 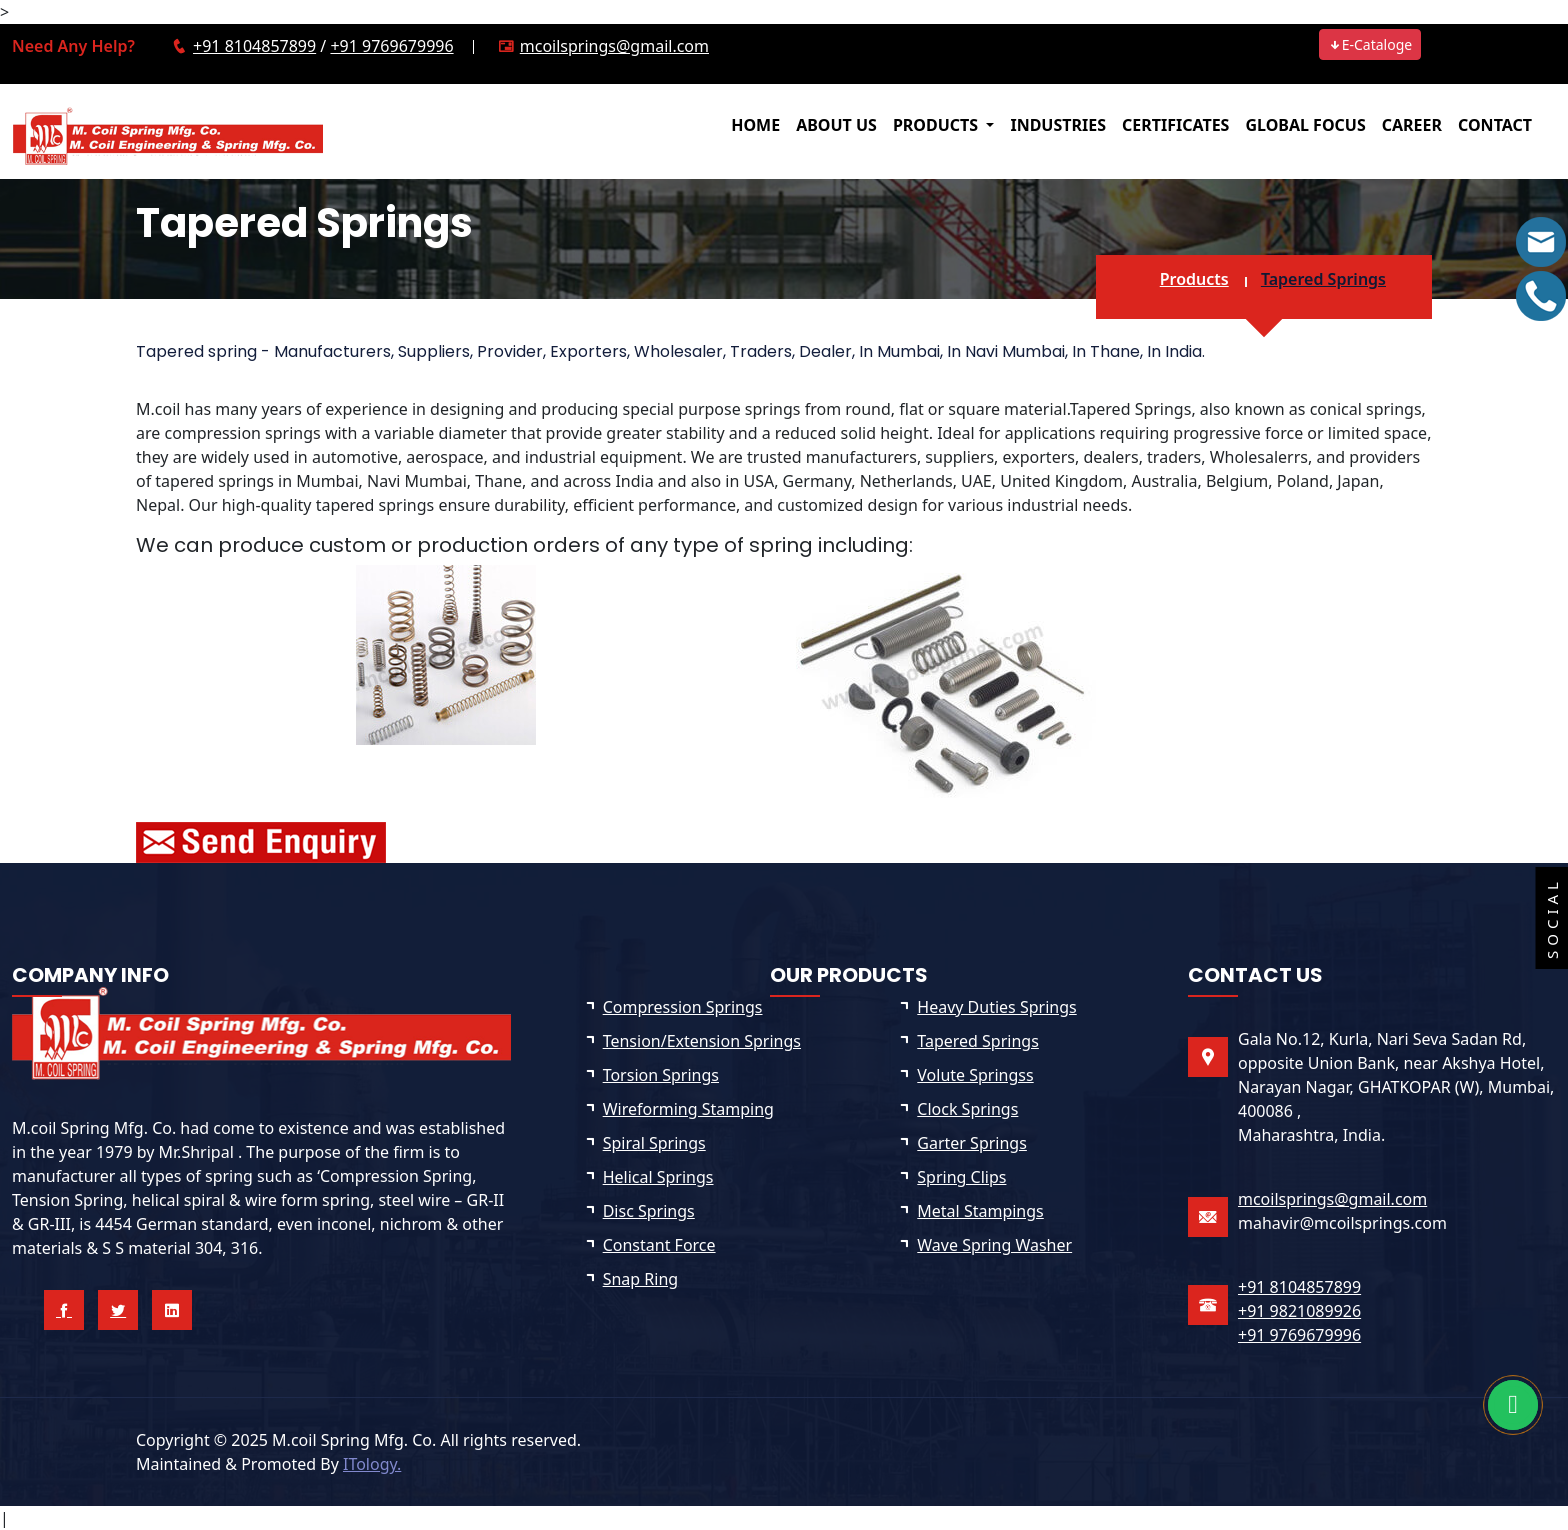 What do you see at coordinates (702, 1041) in the screenshot?
I see `Tension/Extension Springs` at bounding box center [702, 1041].